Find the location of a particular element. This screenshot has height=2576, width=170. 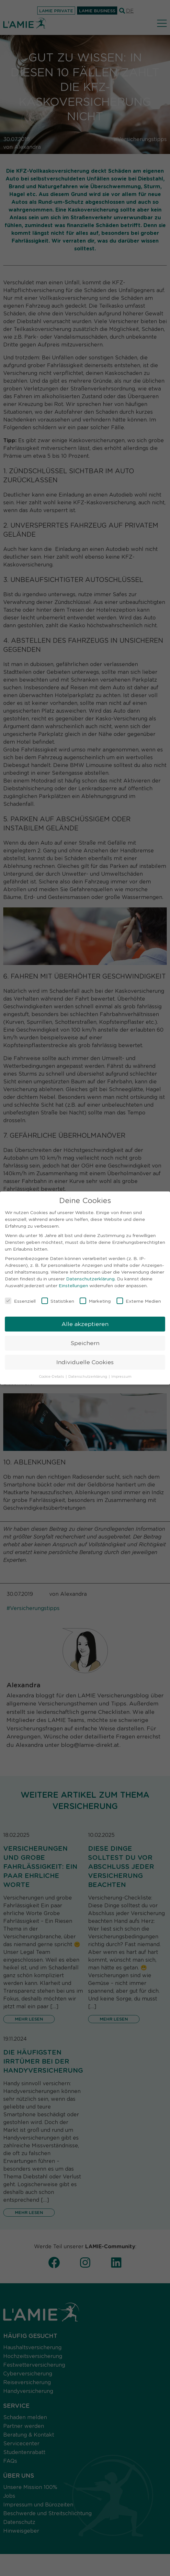

Speichern [button] is located at coordinates (85, 1339).